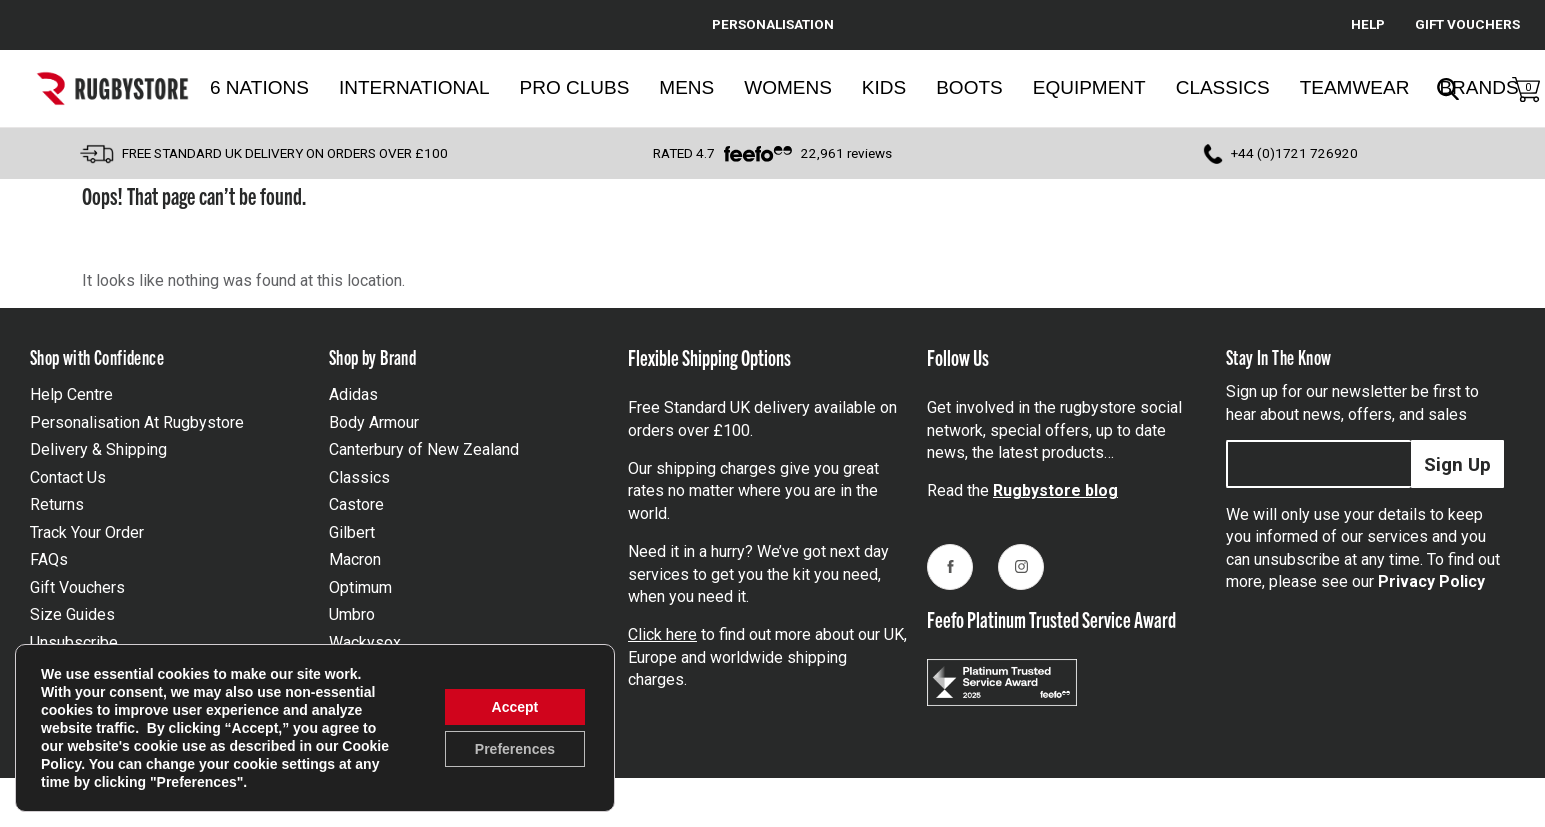 The height and width of the screenshot is (827, 1545). I want to click on Unsubscribe, so click(74, 642).